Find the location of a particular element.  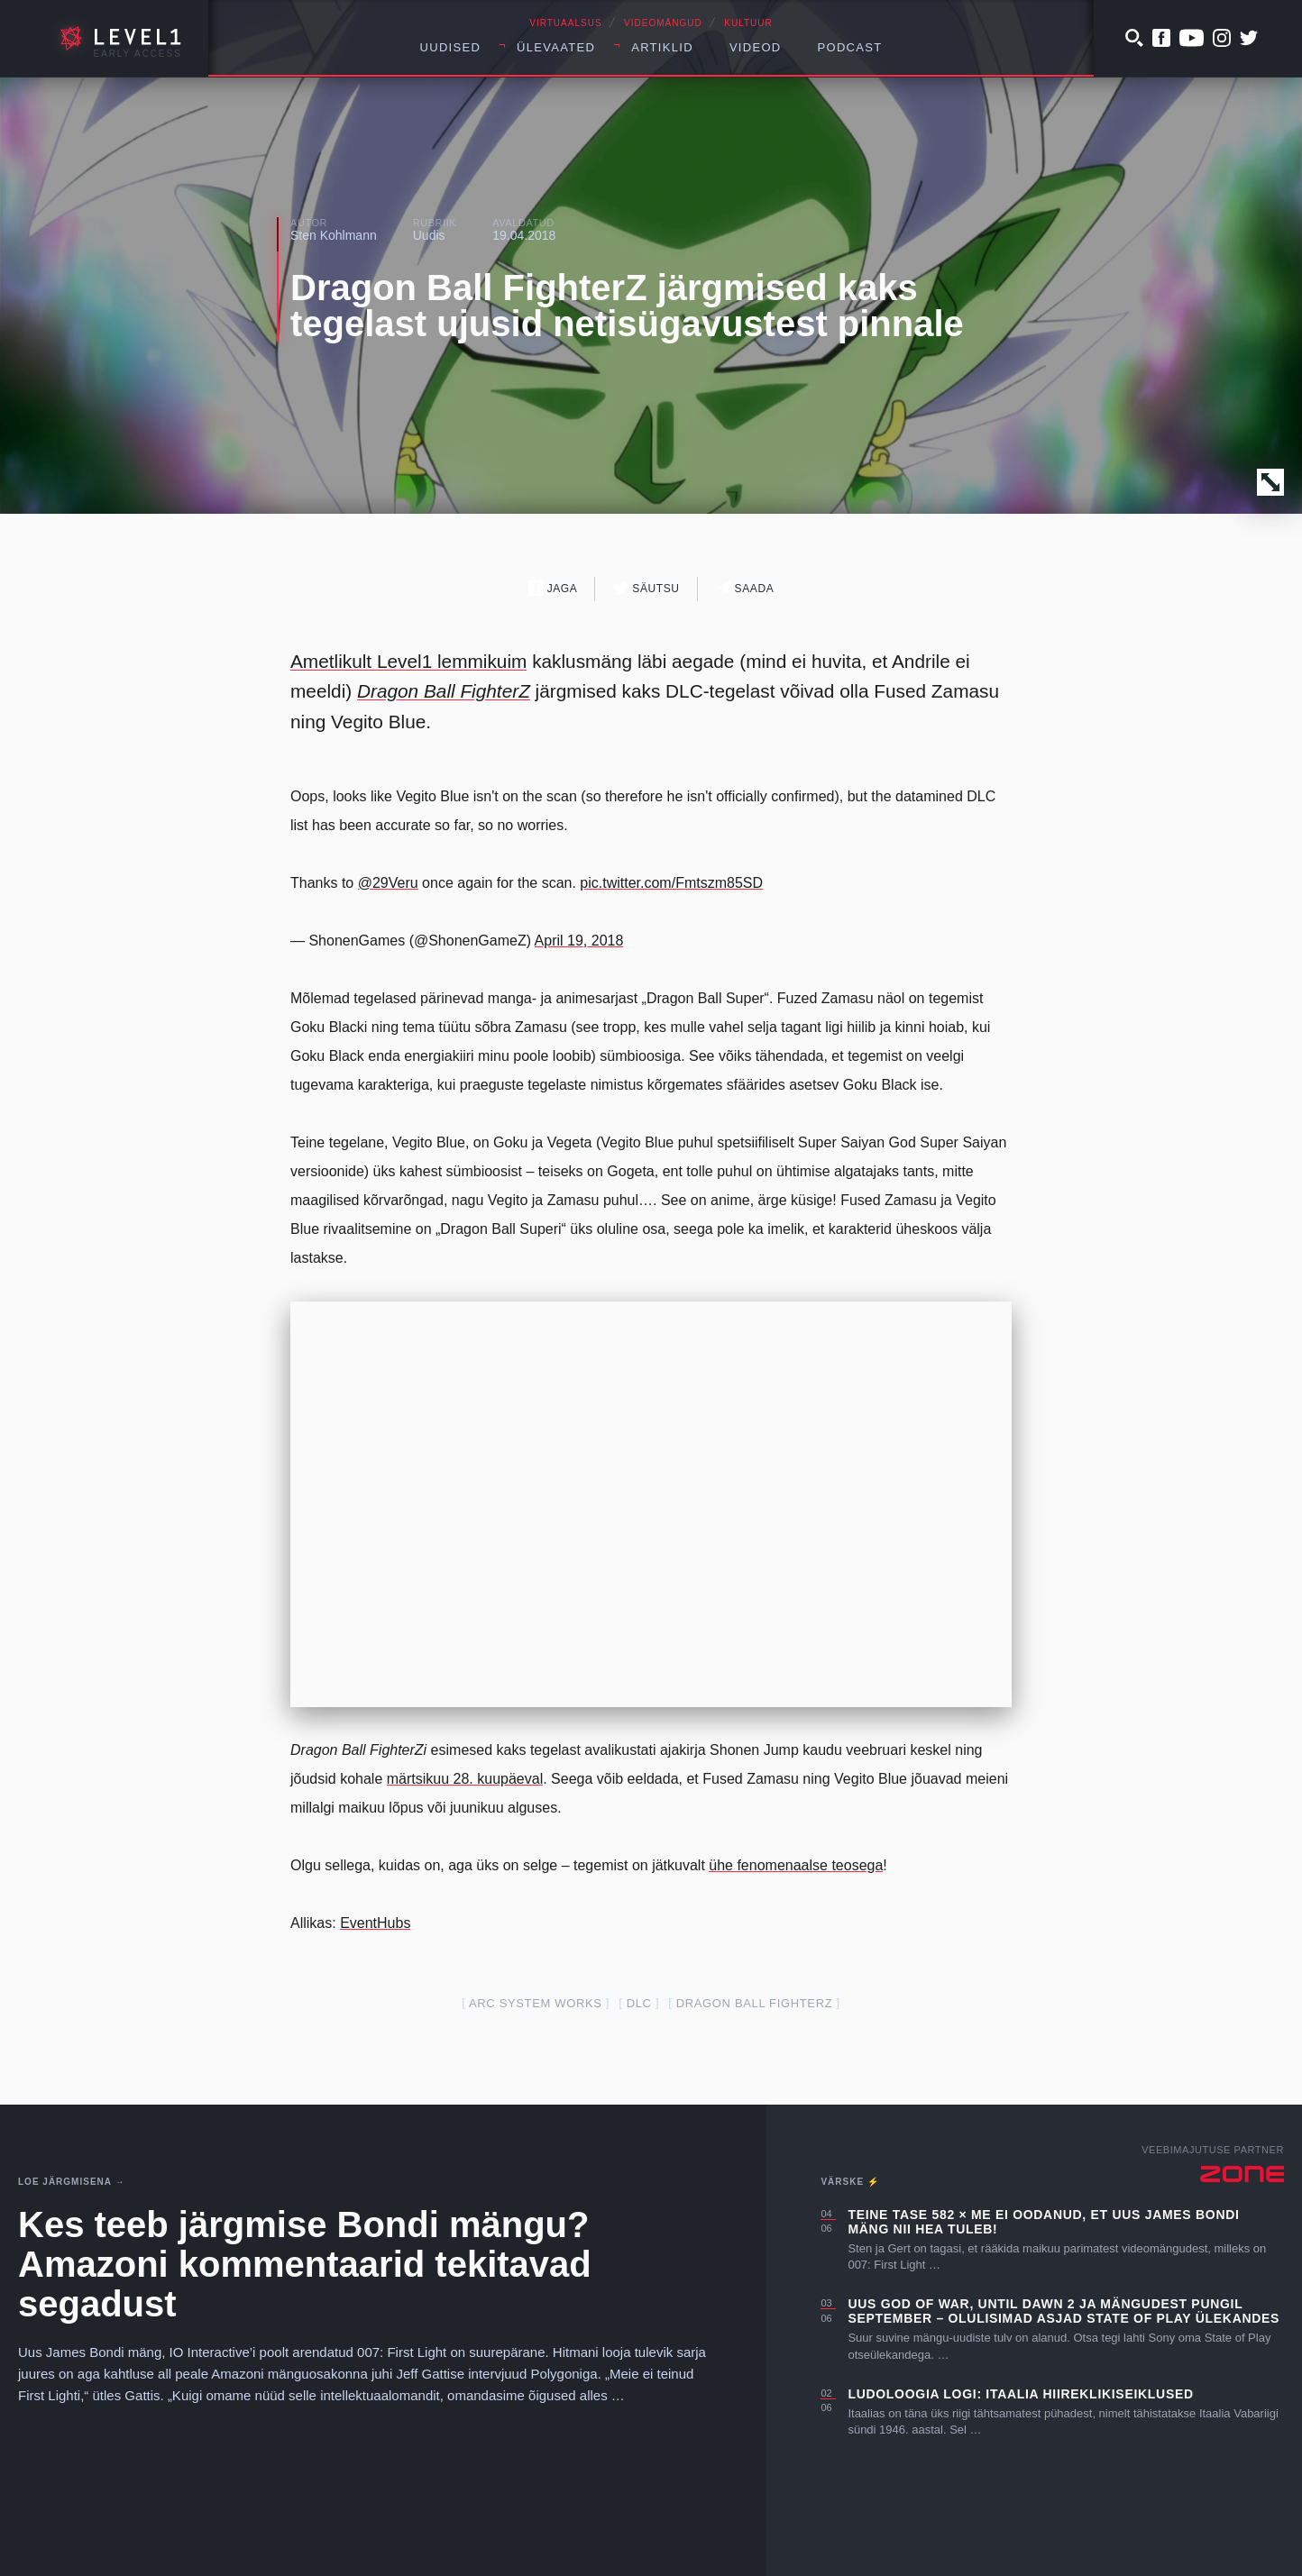

Dragon Ball FighterZ järgmised kaks tegelast ujusid netisügavustest pinnale is located at coordinates (627, 305).